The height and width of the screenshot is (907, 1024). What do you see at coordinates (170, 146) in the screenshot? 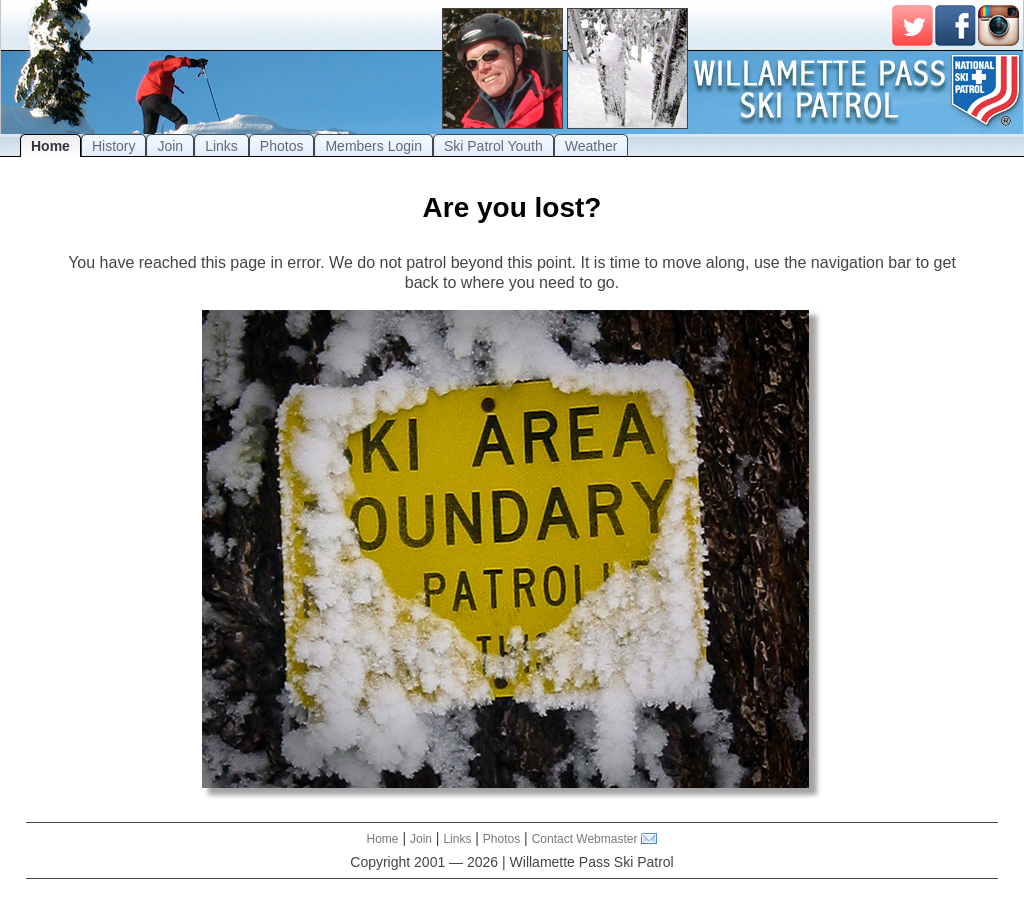
I see `Join` at bounding box center [170, 146].